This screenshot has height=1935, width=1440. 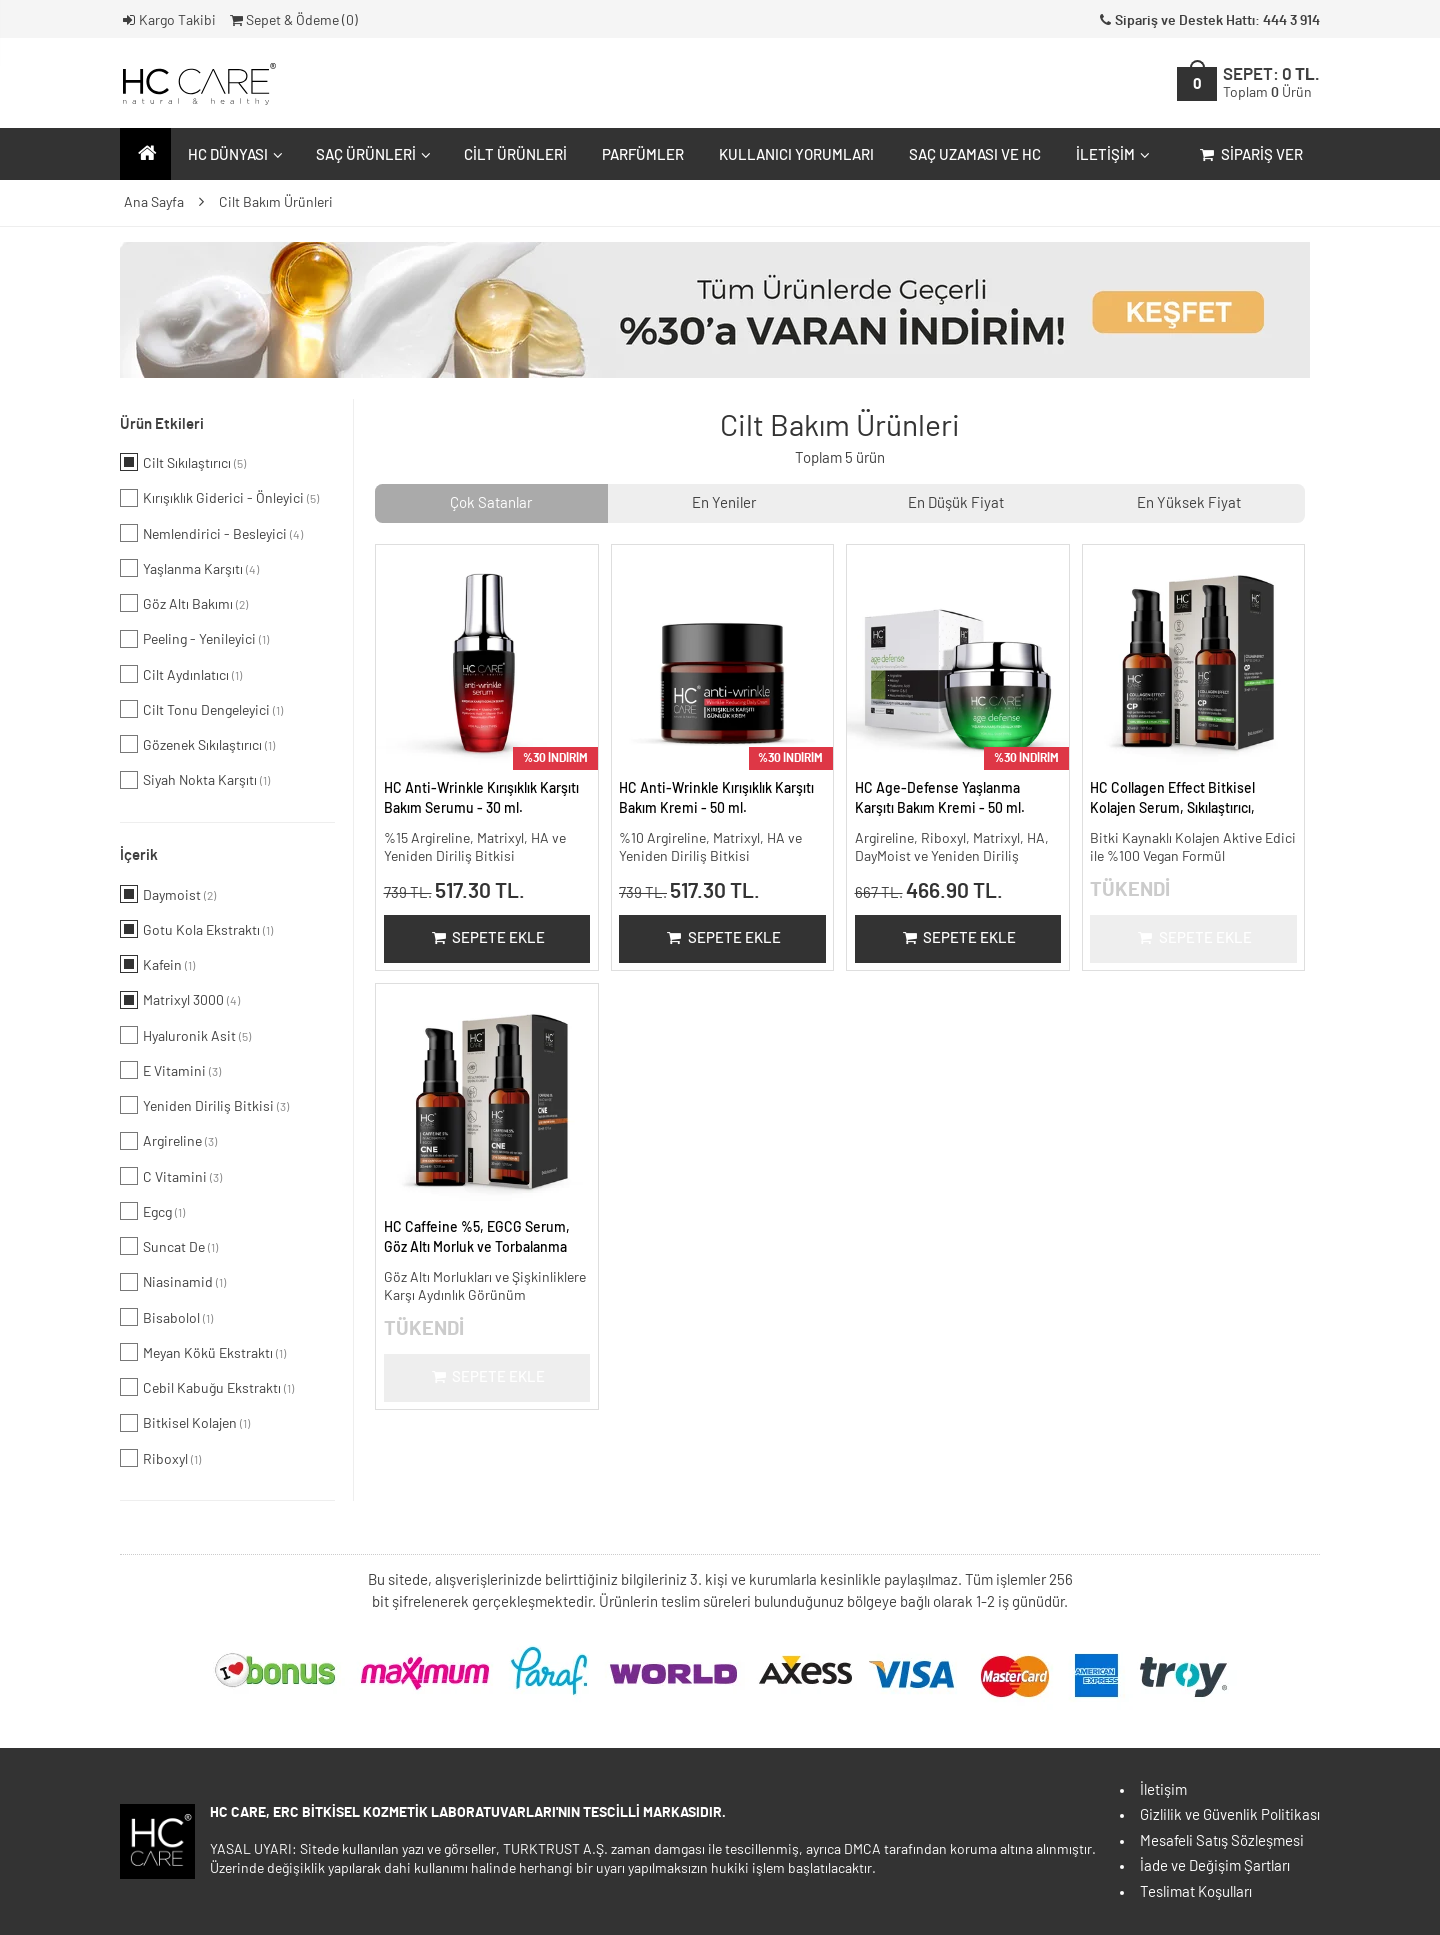 I want to click on Kargo Takibi, so click(x=168, y=21).